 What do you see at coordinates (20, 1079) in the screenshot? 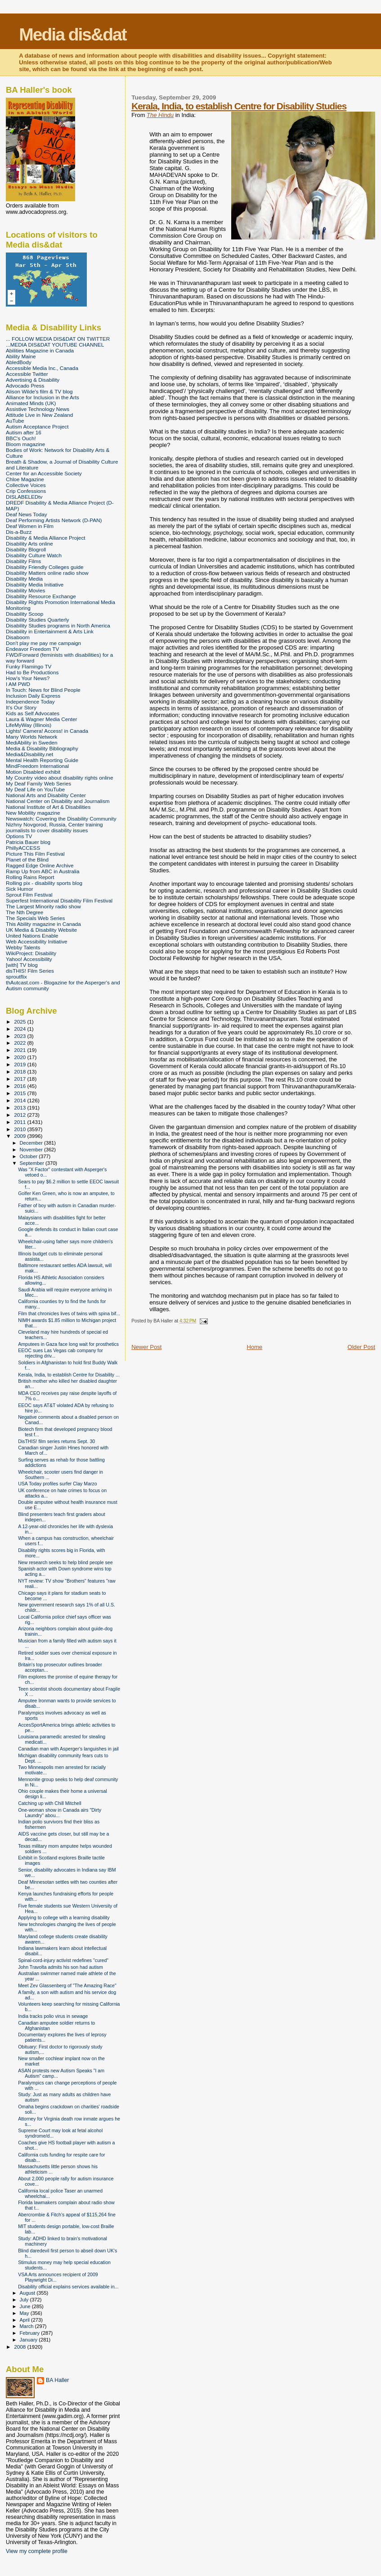
I see `2017` at bounding box center [20, 1079].